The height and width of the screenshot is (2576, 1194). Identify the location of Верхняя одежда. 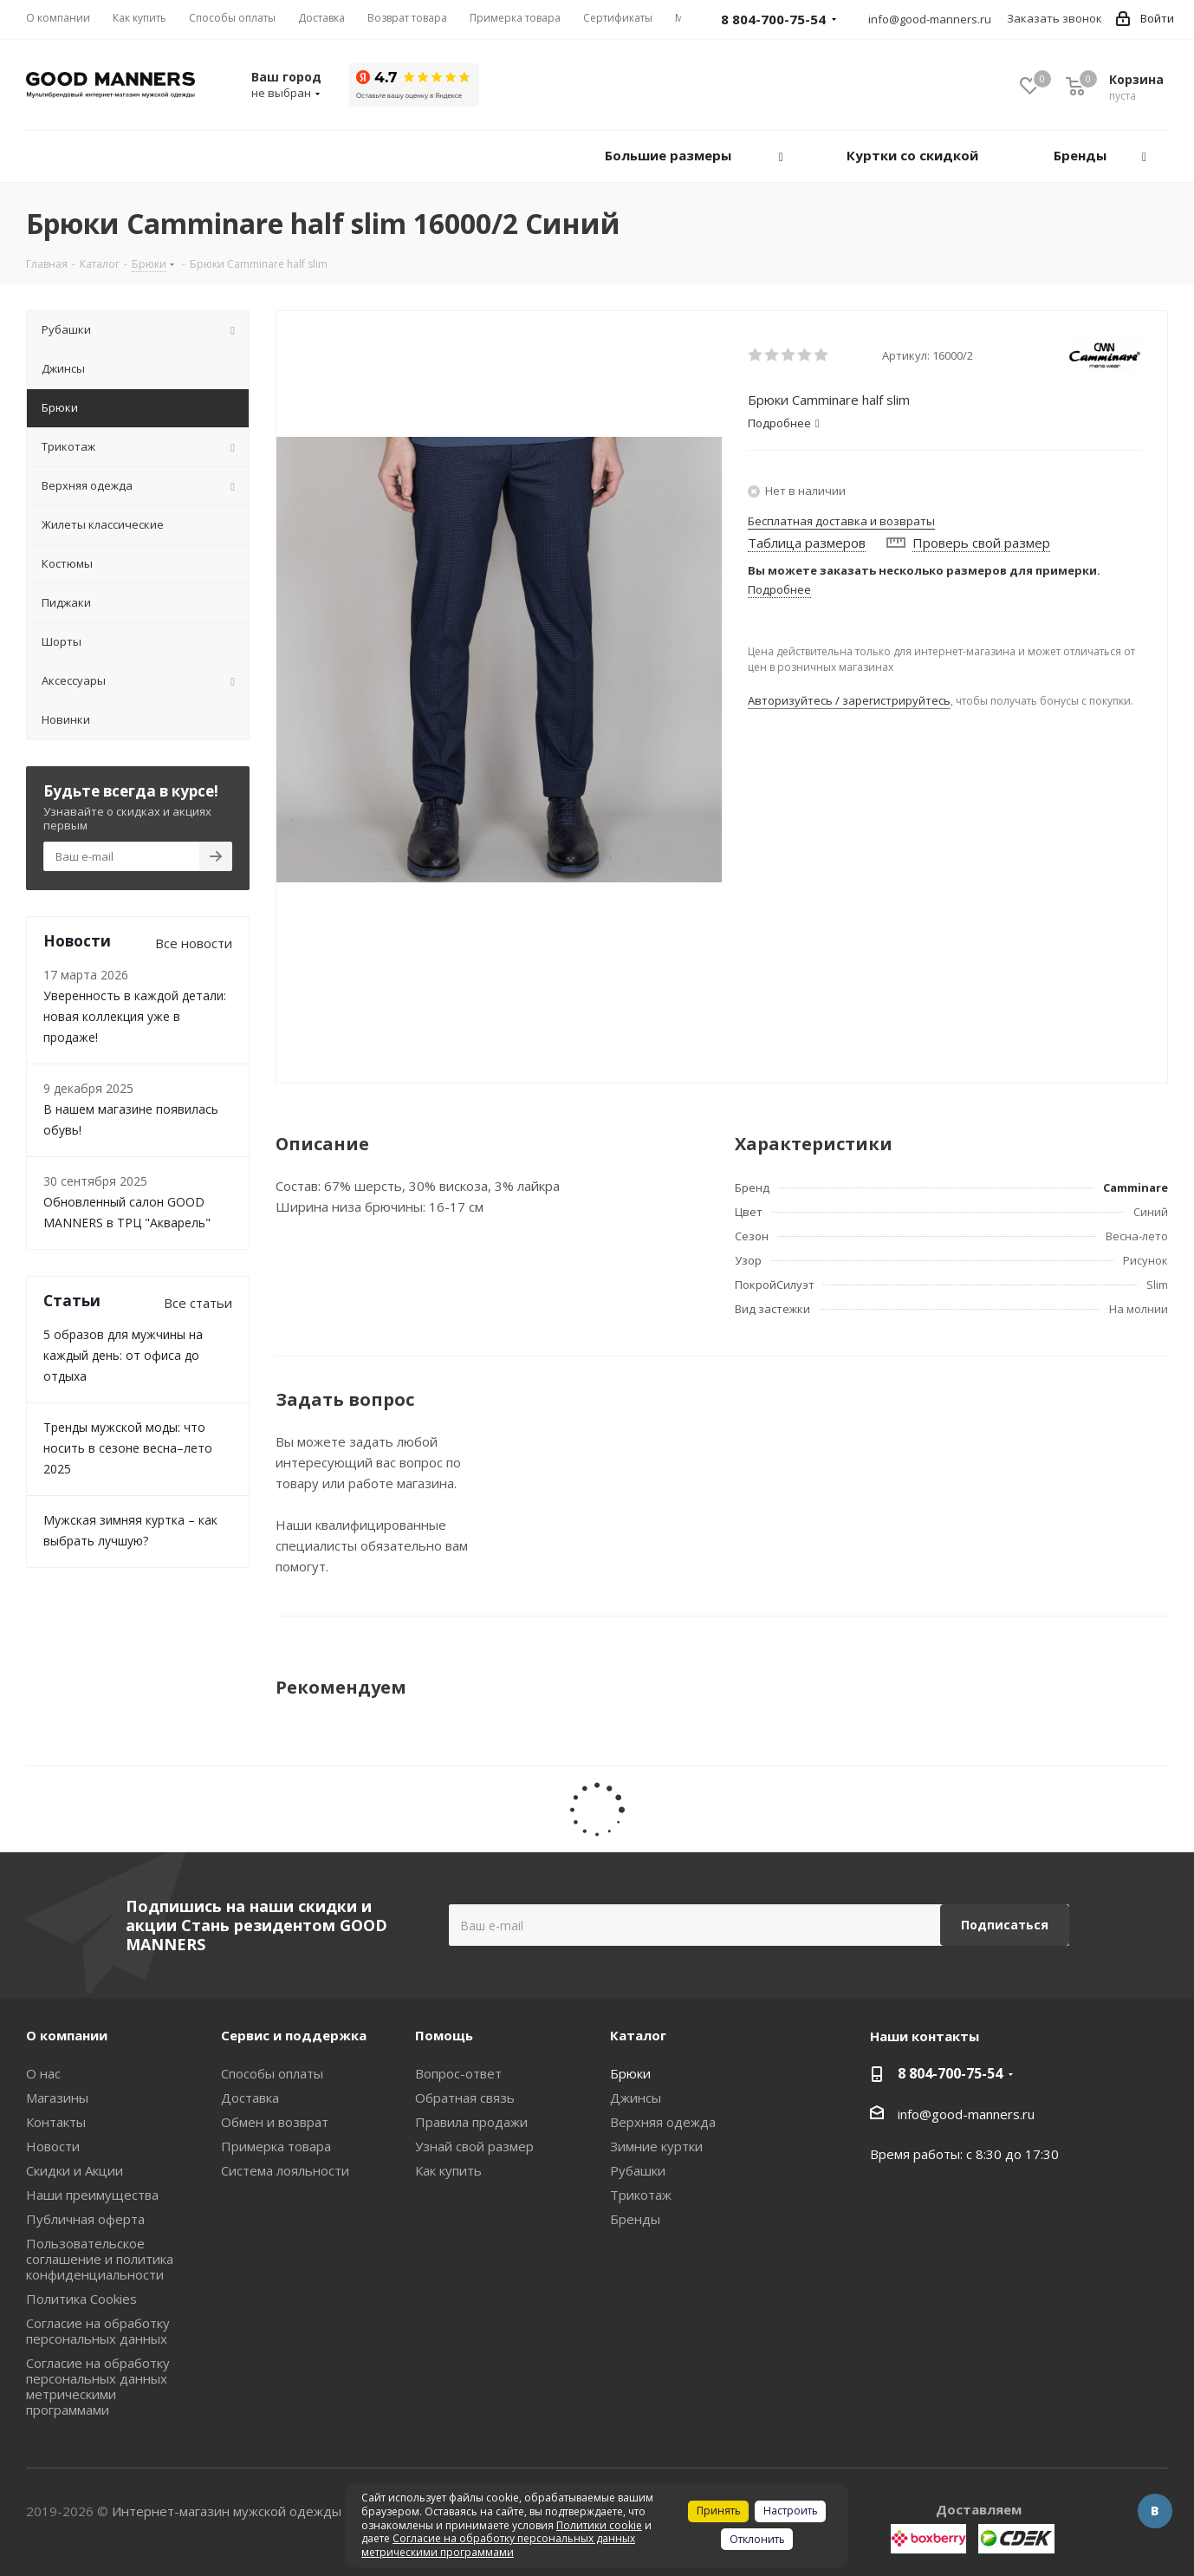
(663, 2121).